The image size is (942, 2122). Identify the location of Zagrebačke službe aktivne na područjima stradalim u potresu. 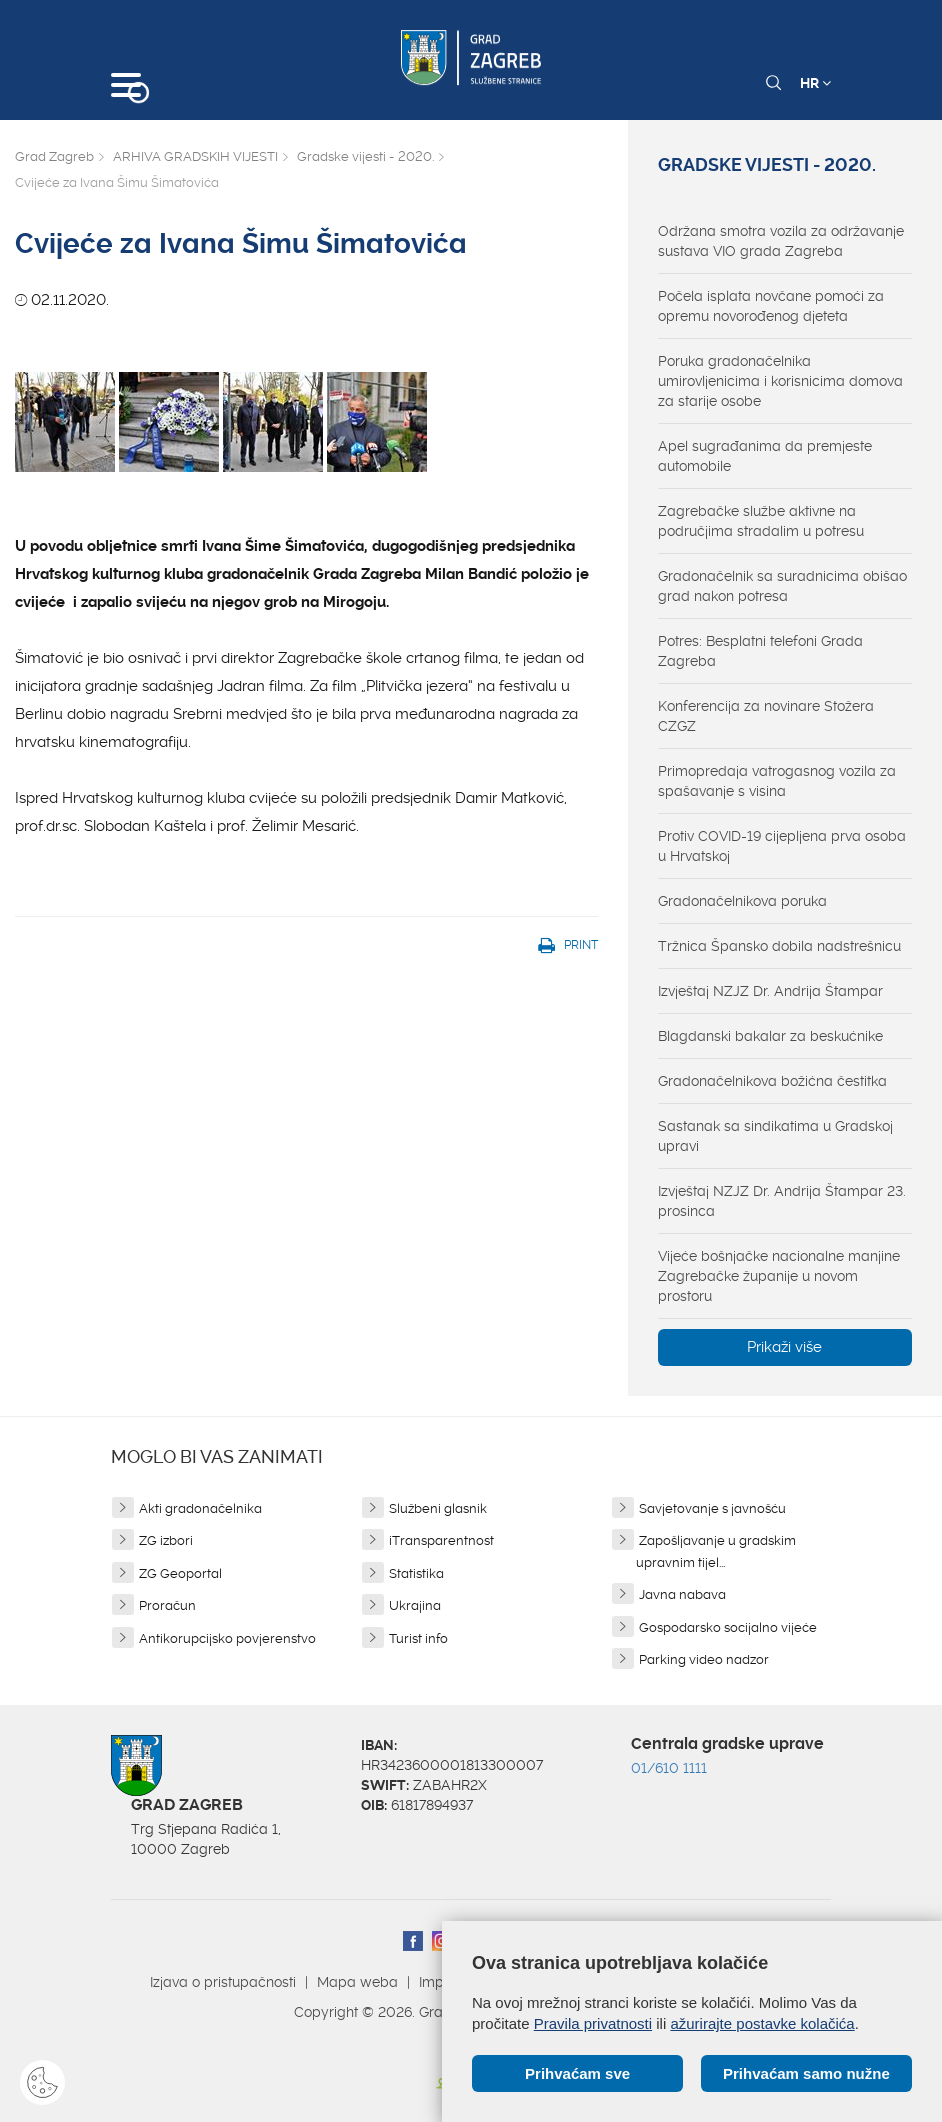
(761, 521).